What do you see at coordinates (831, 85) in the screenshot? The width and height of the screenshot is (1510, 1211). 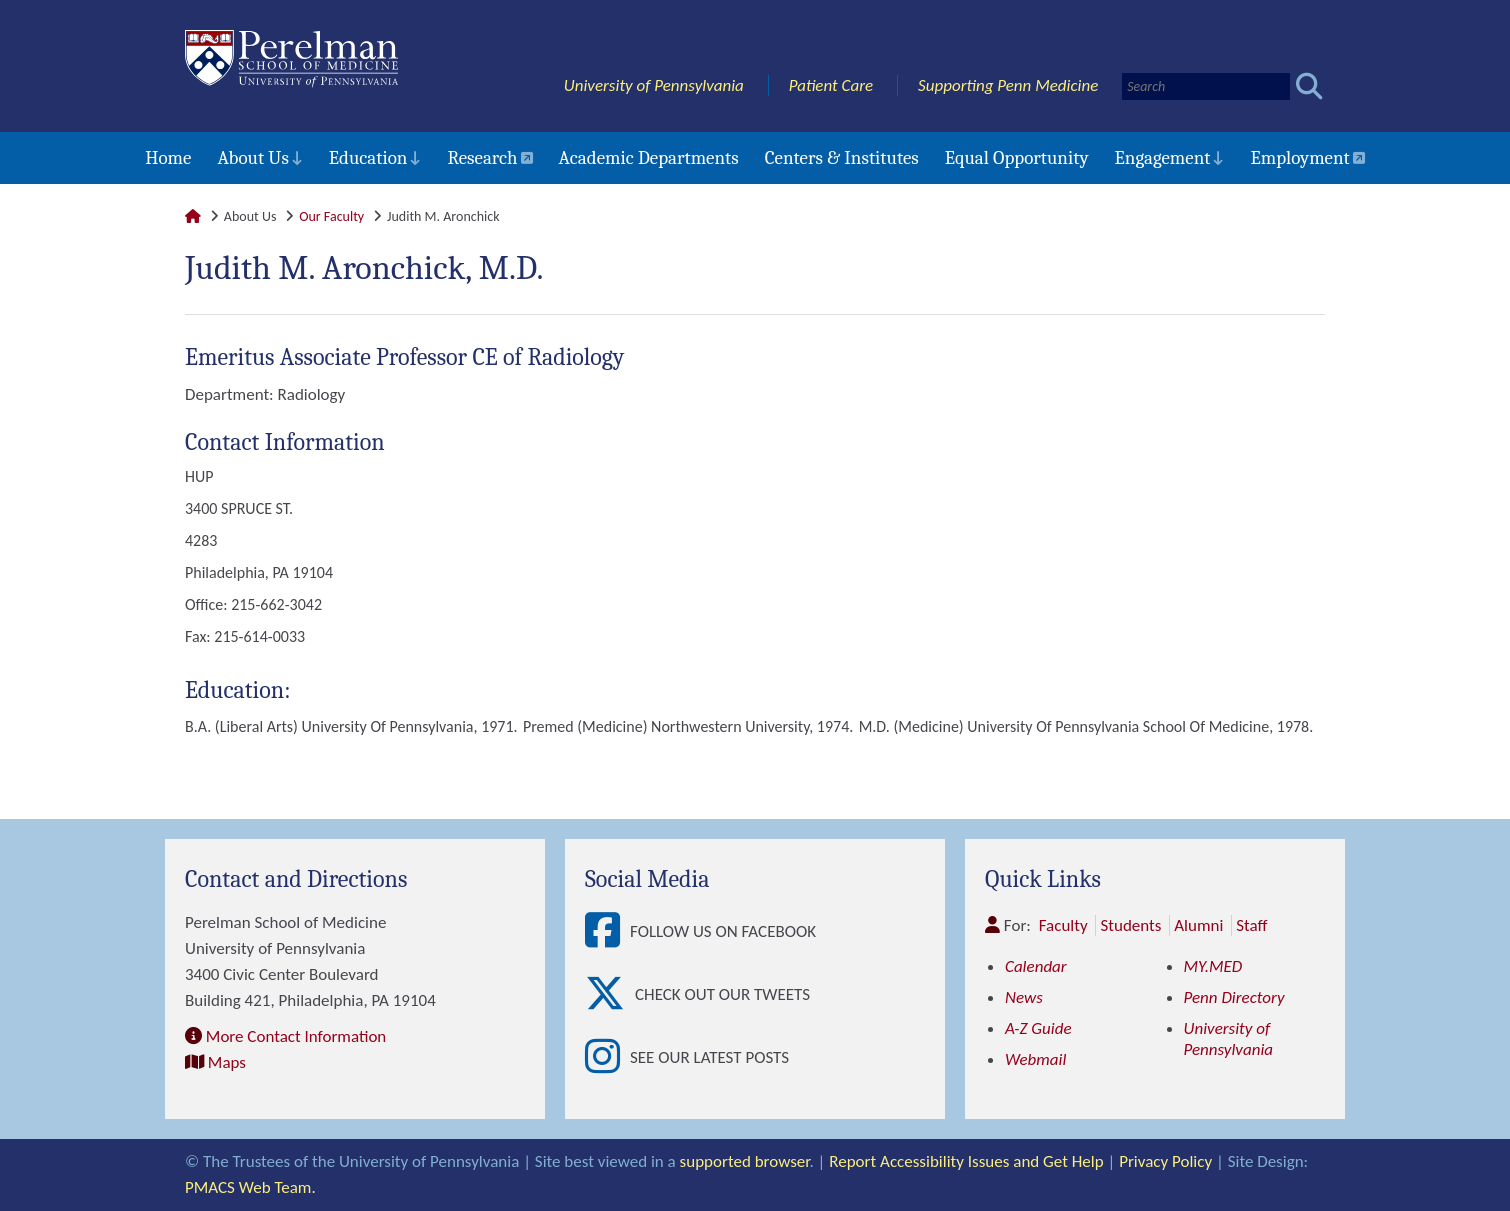 I see `Patient Care` at bounding box center [831, 85].